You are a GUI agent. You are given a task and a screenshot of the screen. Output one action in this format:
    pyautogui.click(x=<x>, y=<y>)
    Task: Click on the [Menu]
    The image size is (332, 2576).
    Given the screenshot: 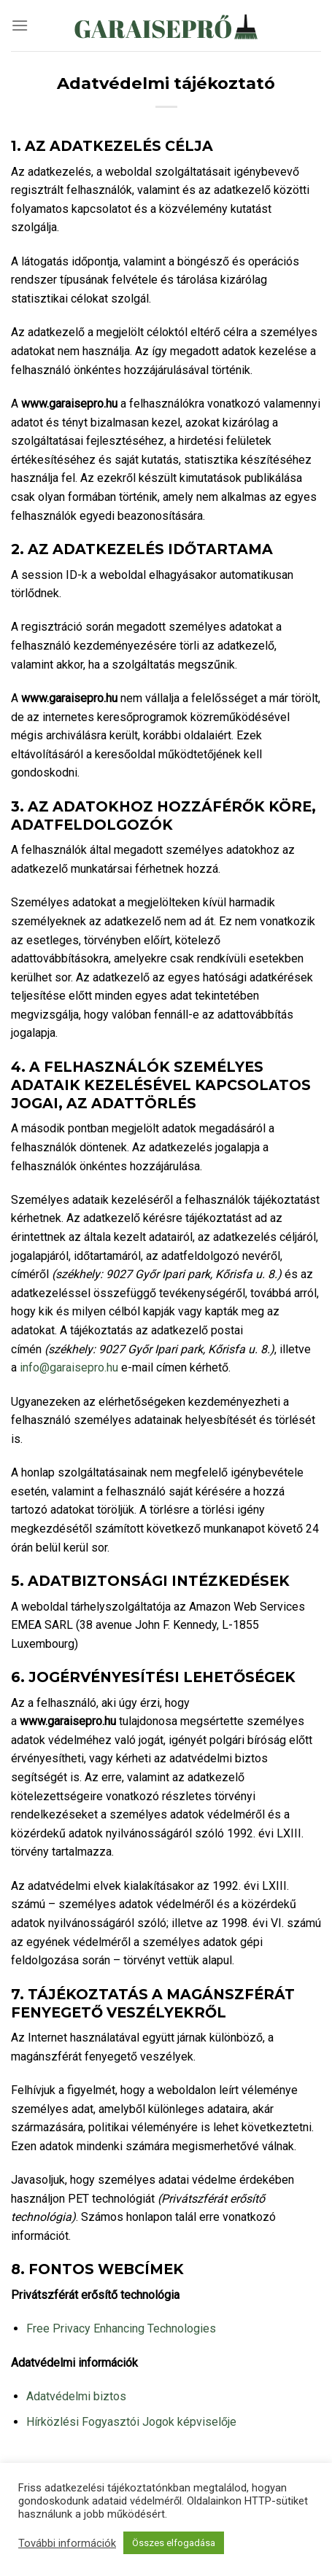 What is the action you would take?
    pyautogui.click(x=19, y=25)
    